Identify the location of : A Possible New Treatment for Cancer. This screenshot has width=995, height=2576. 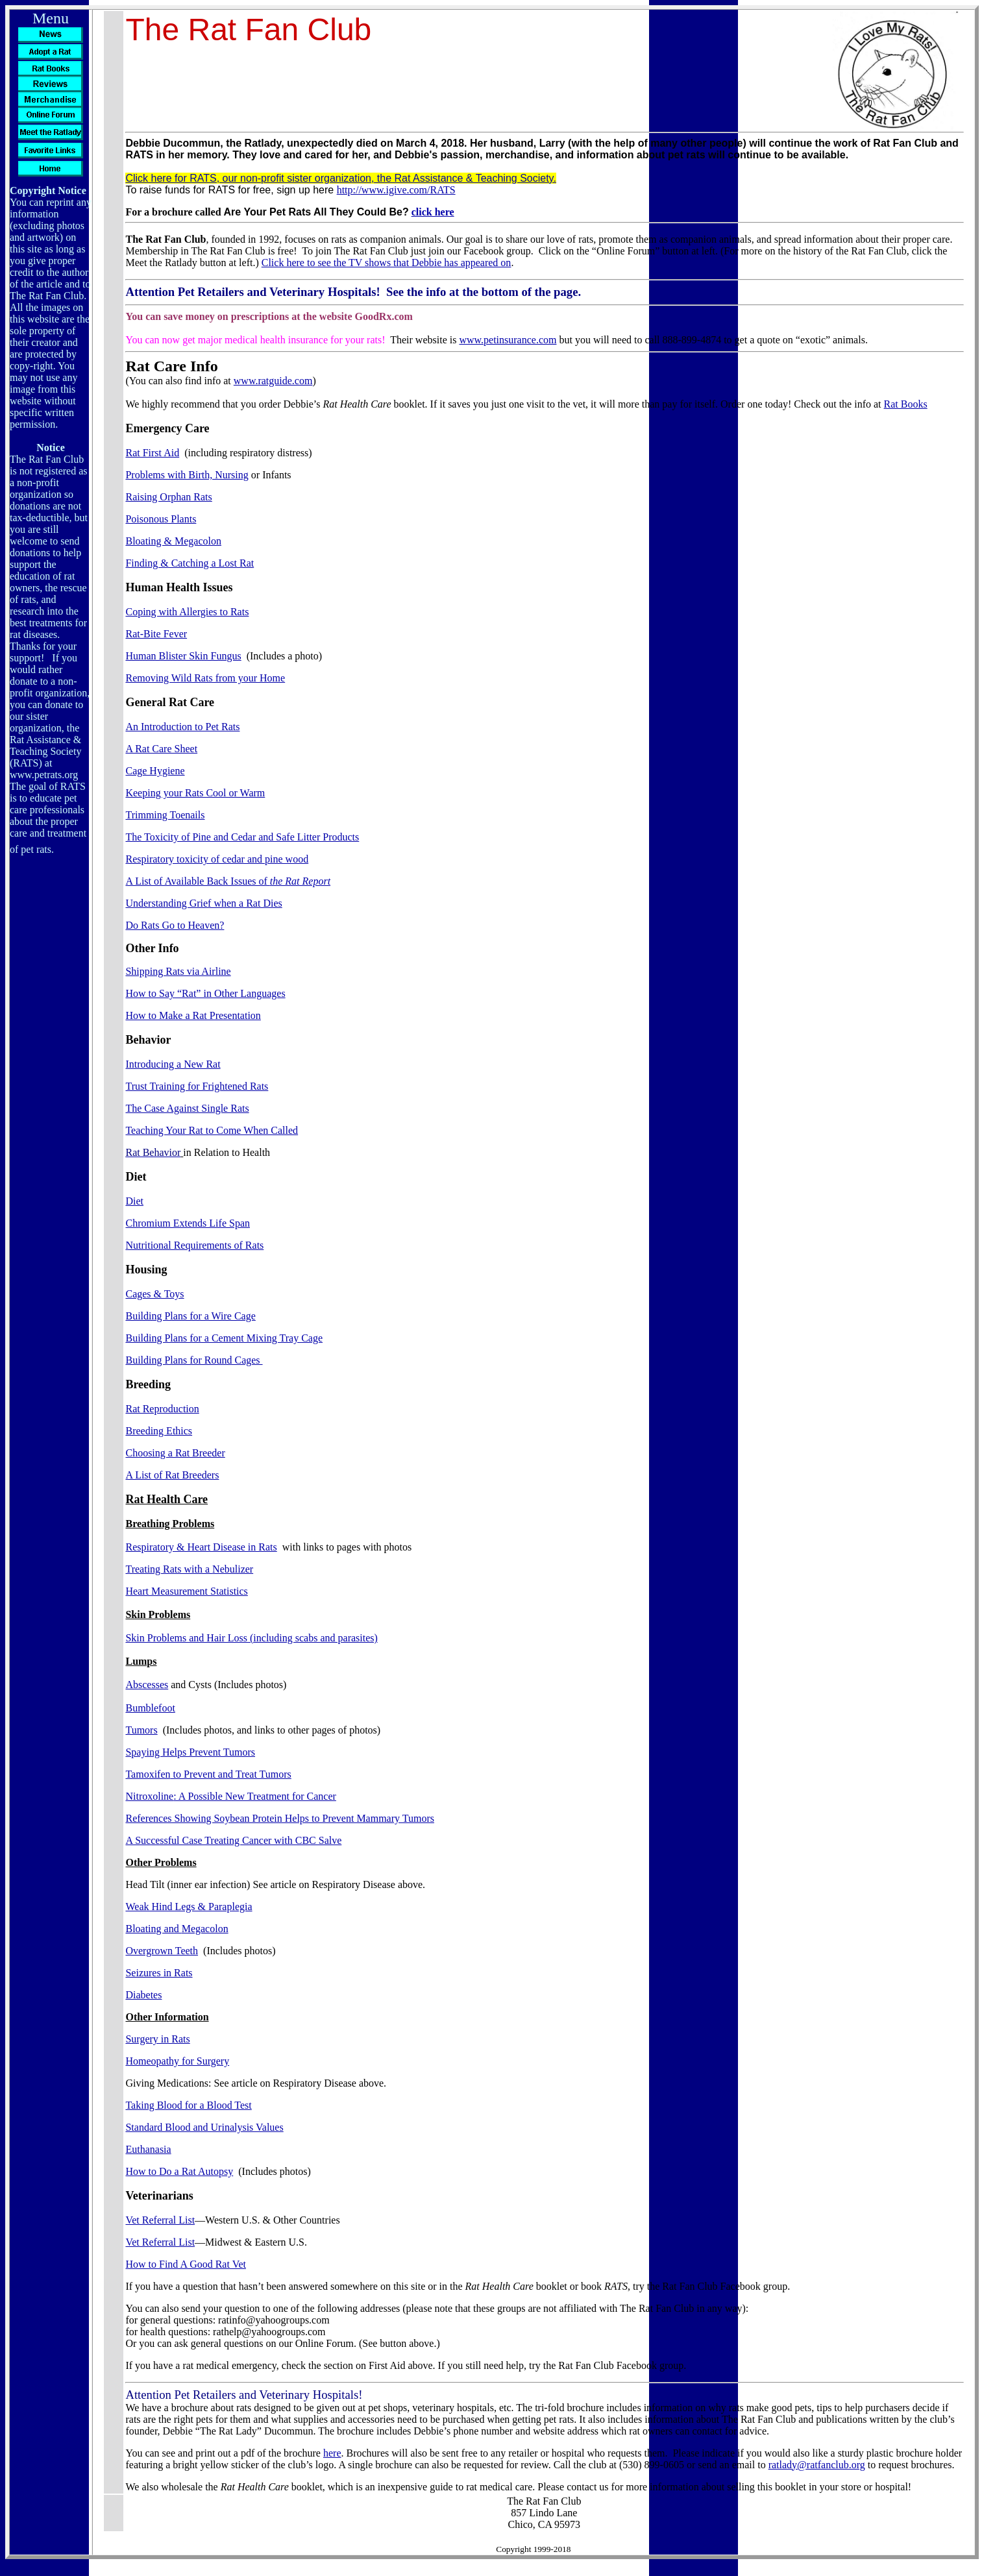
(230, 1796).